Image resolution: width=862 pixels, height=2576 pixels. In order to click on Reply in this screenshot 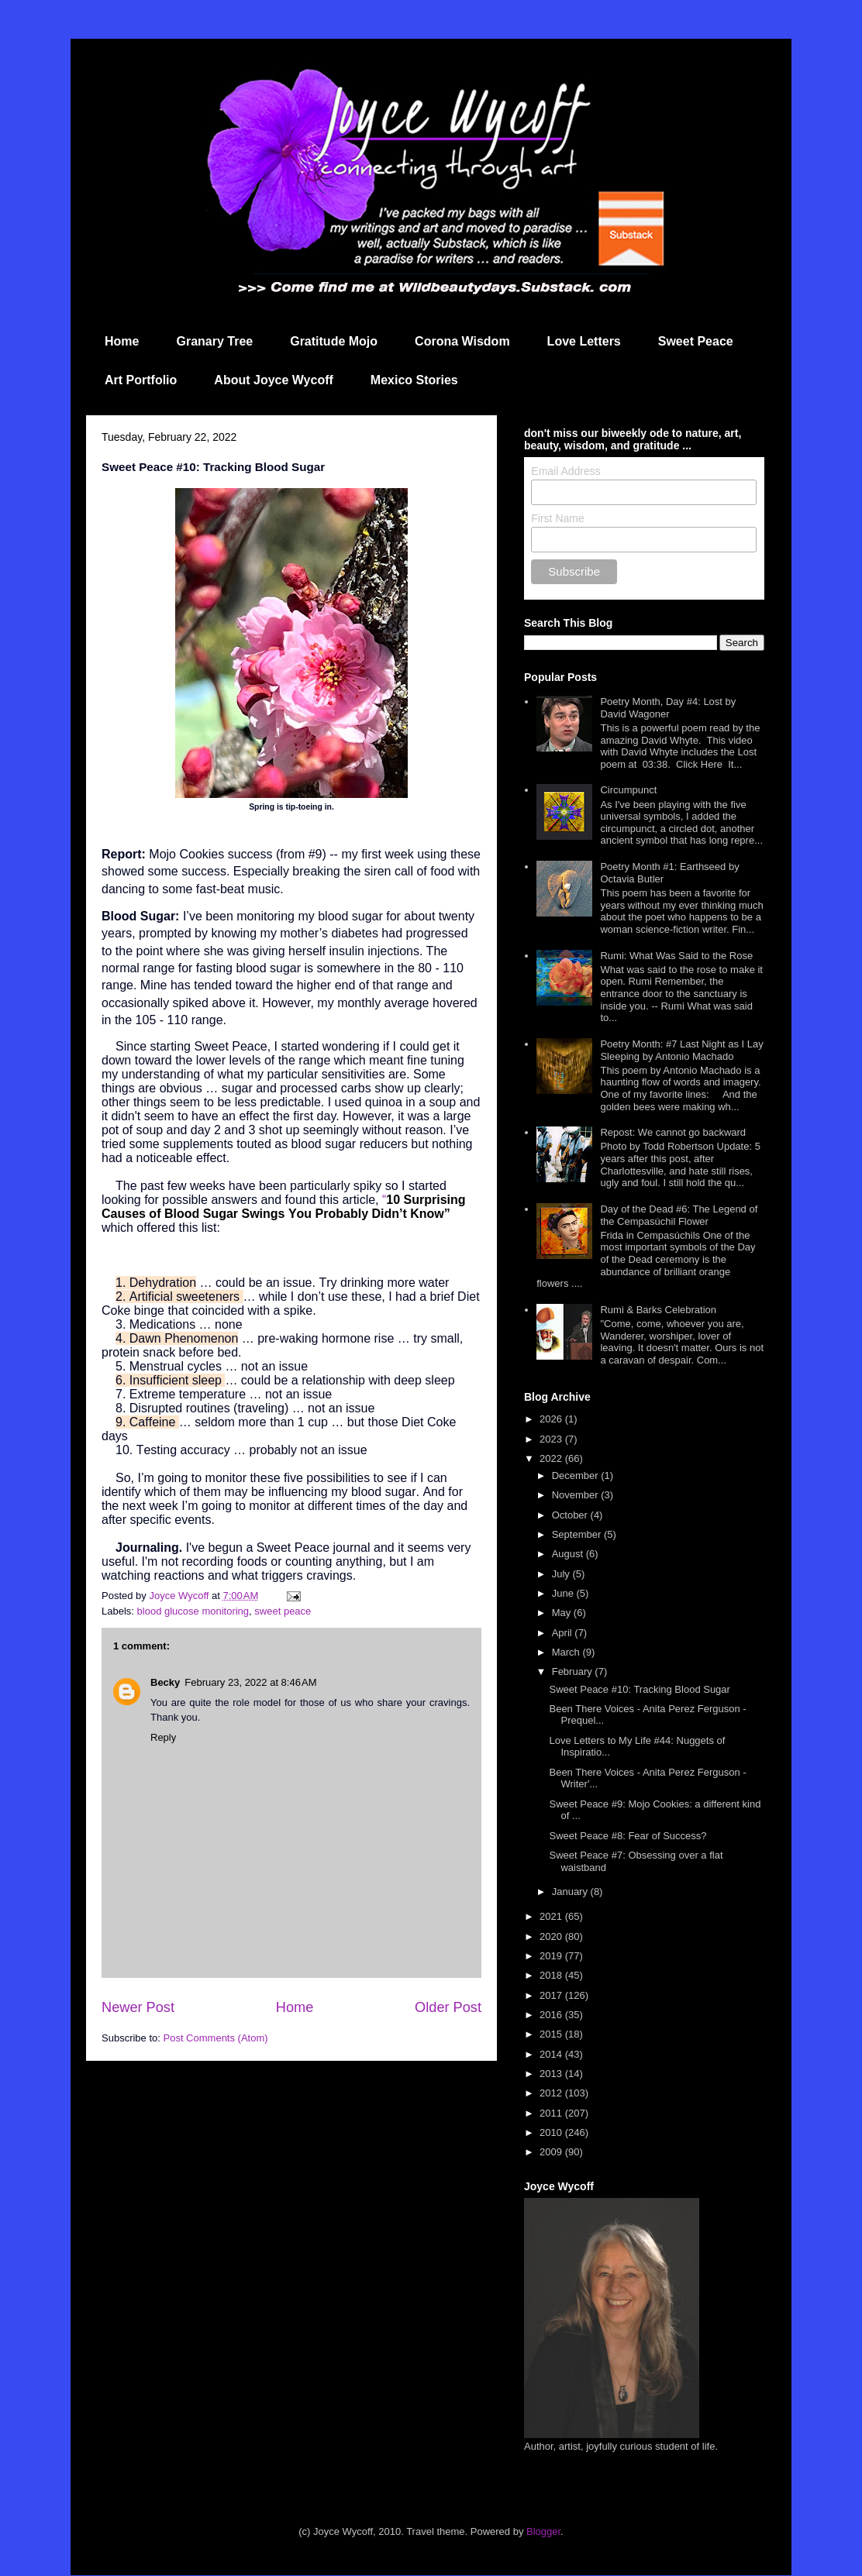, I will do `click(163, 1737)`.